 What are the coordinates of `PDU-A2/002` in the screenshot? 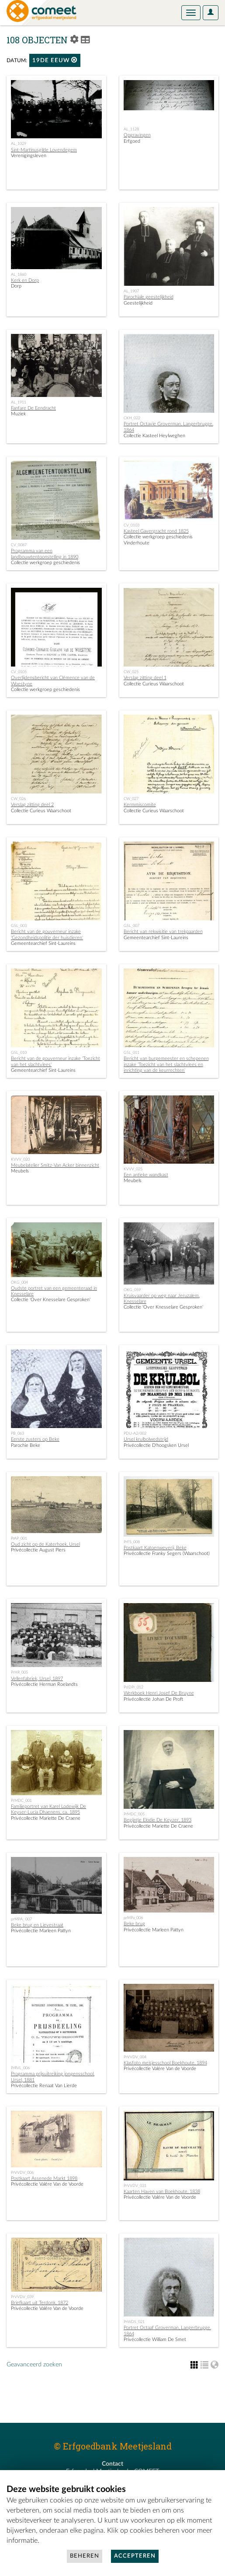 It's located at (135, 1433).